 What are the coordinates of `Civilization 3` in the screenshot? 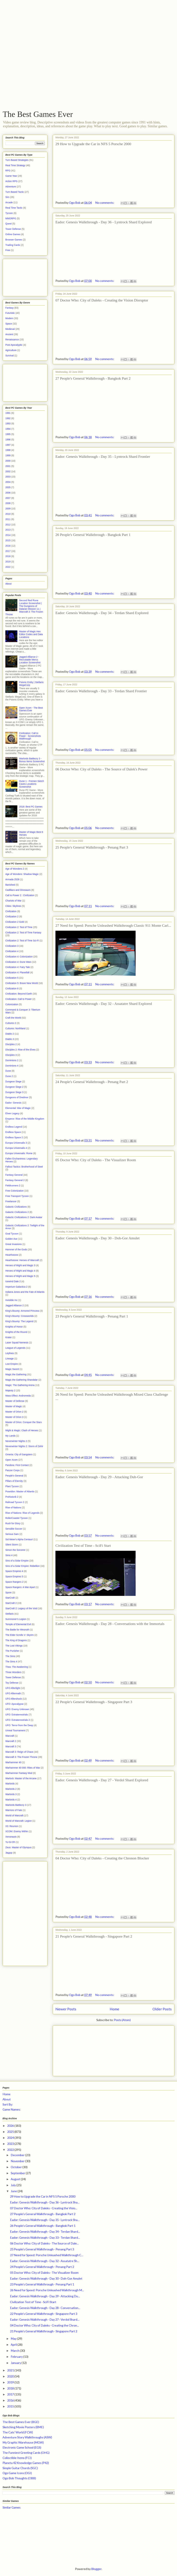 It's located at (12, 946).